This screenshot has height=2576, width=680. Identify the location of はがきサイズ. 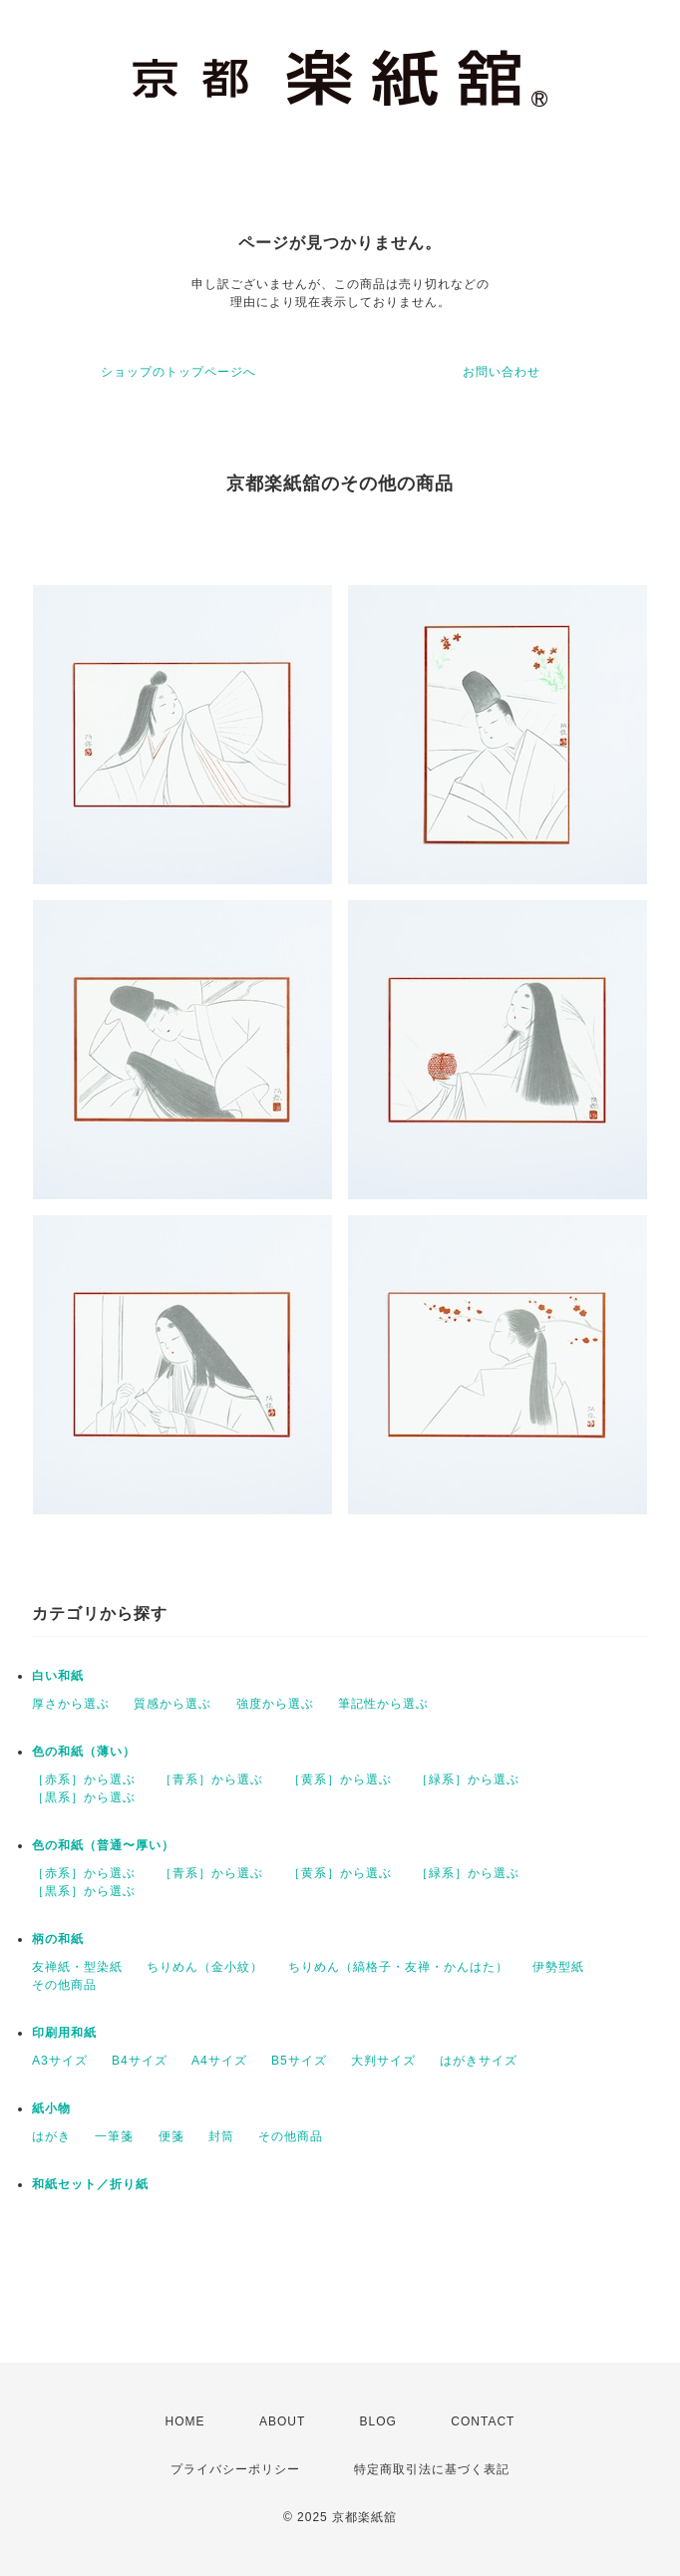
(478, 2061).